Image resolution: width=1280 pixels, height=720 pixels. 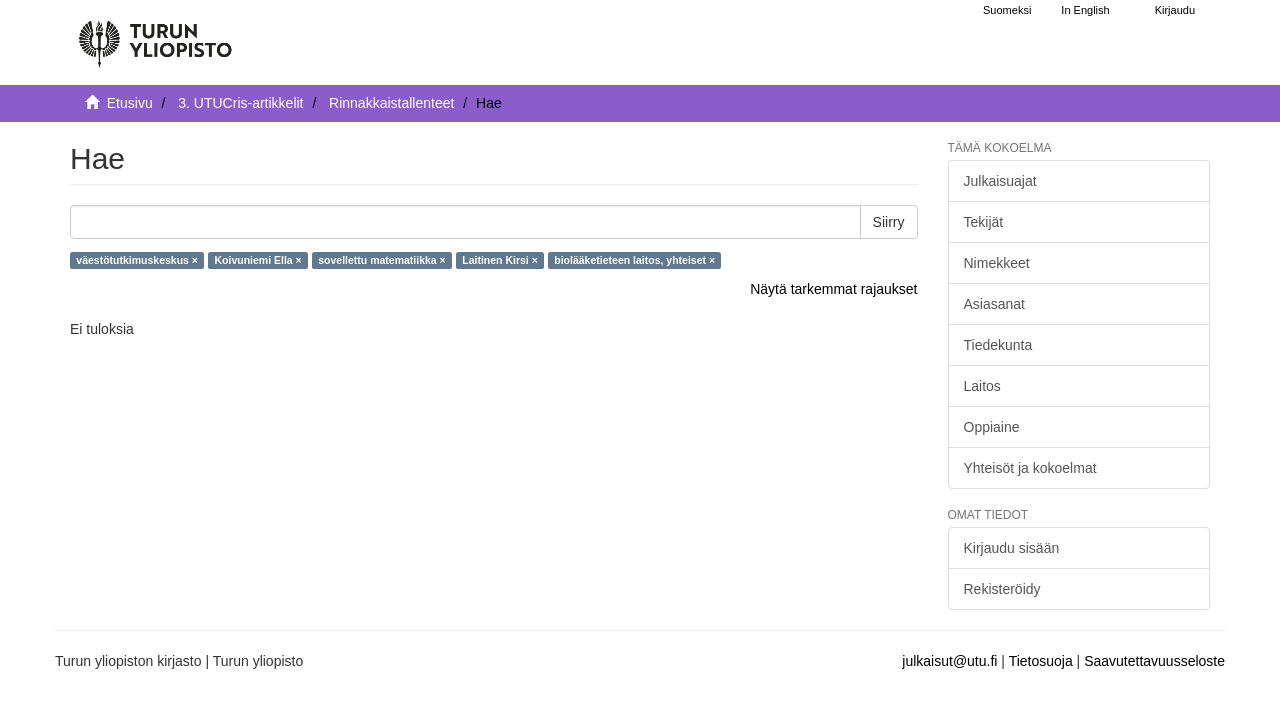 I want to click on julkaisut@utu.fi, so click(x=949, y=661).